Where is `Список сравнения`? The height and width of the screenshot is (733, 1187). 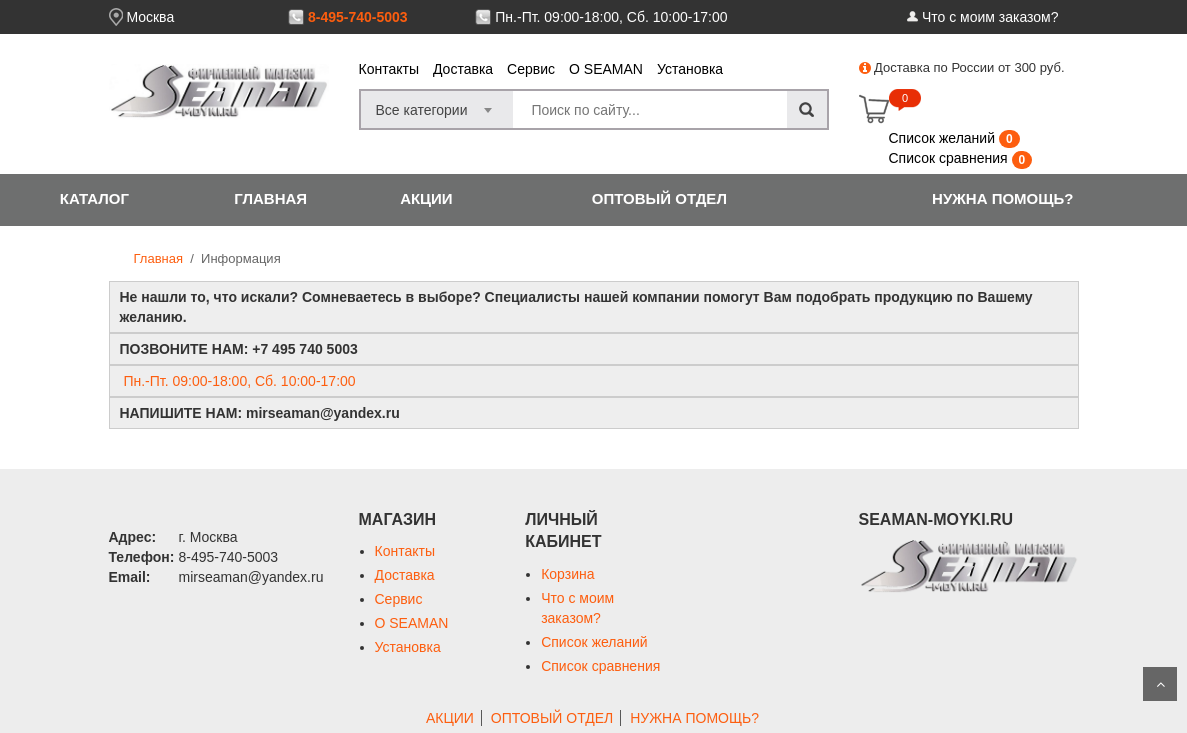
Список сравнения is located at coordinates (950, 158).